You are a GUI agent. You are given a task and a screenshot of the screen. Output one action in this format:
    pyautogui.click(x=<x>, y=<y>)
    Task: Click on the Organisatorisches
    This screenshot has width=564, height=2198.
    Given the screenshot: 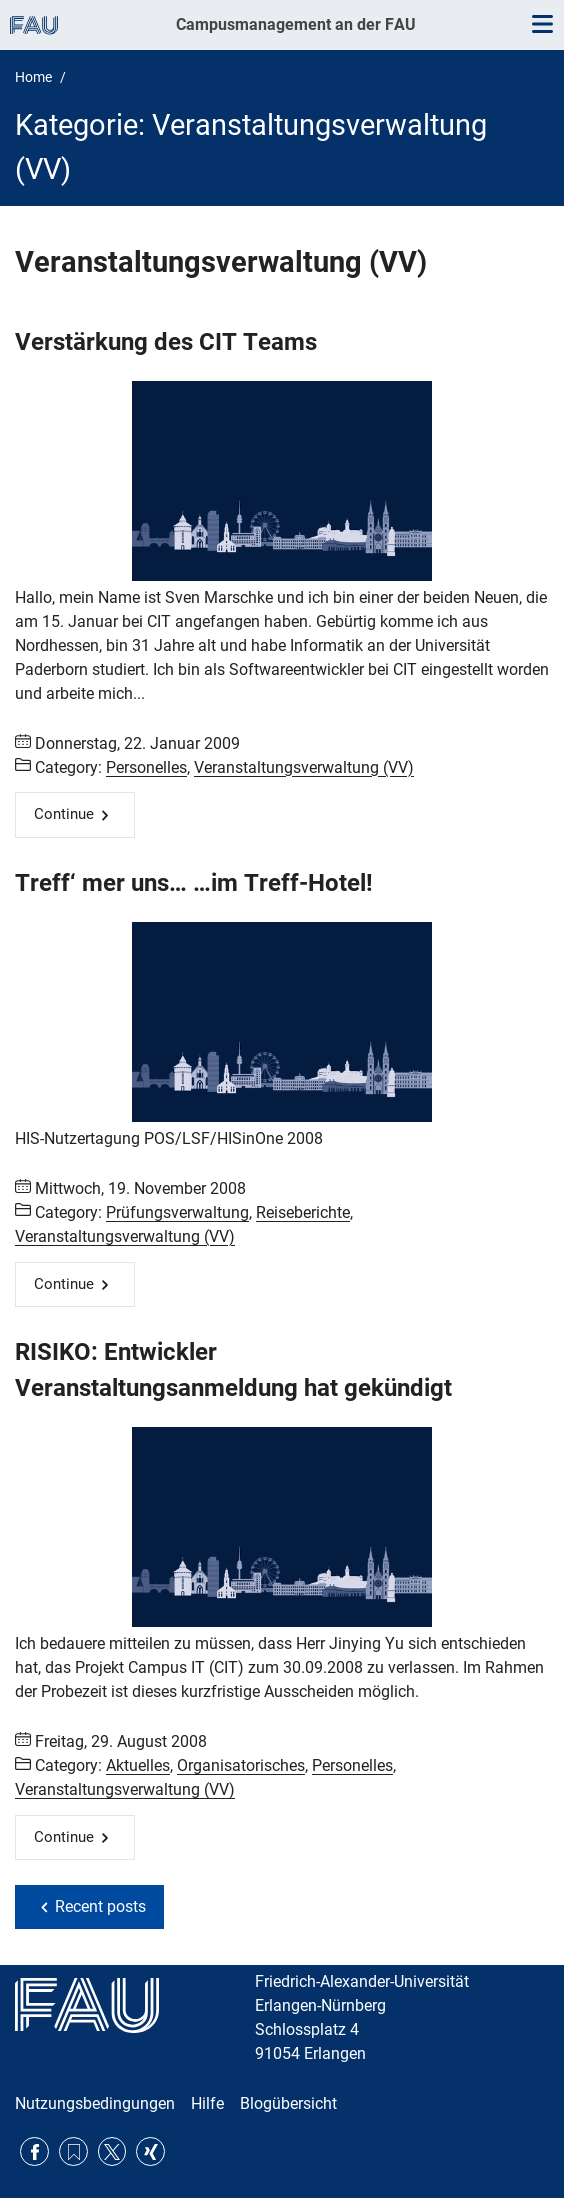 What is the action you would take?
    pyautogui.click(x=241, y=1765)
    